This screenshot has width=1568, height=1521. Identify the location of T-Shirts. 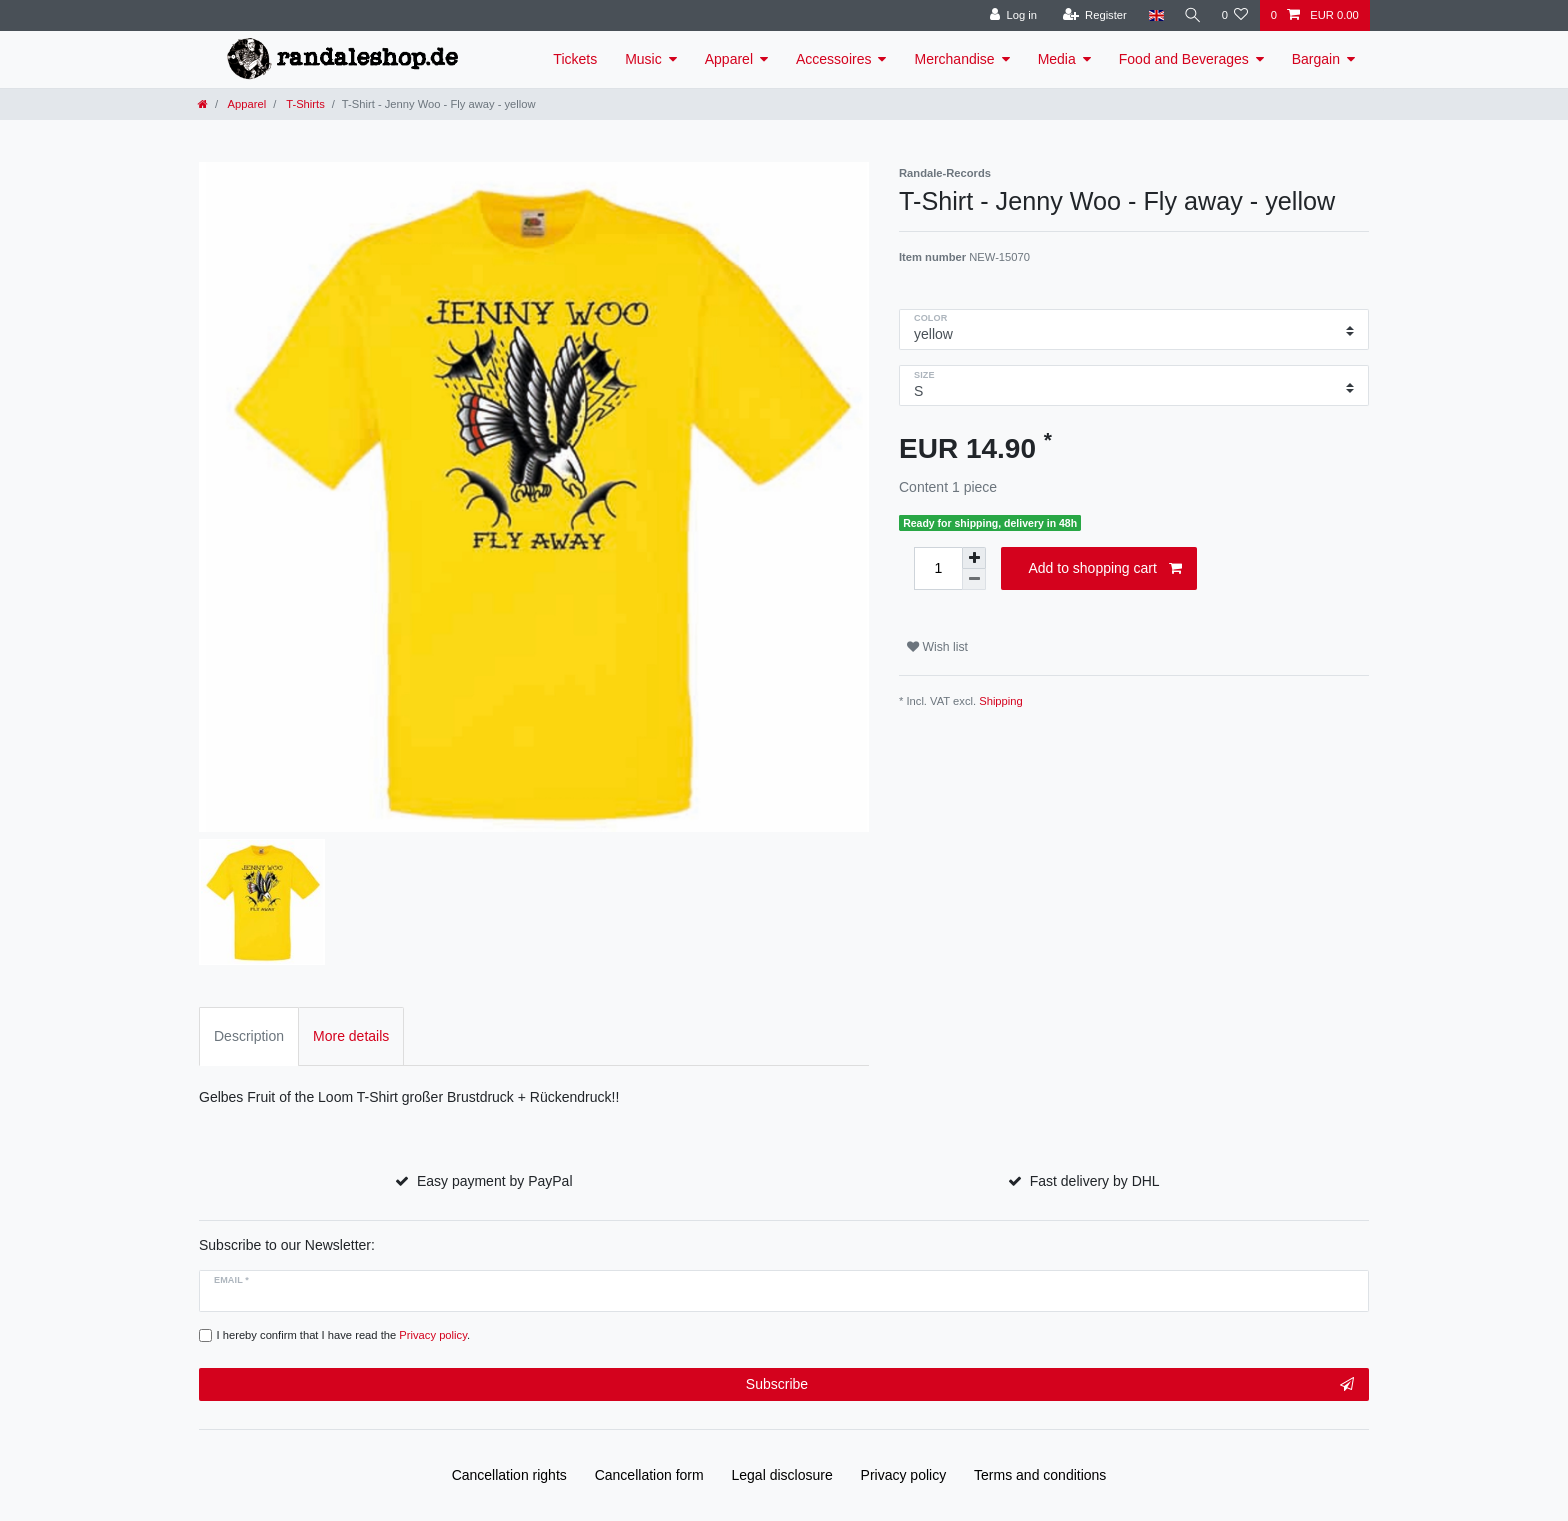
(303, 104).